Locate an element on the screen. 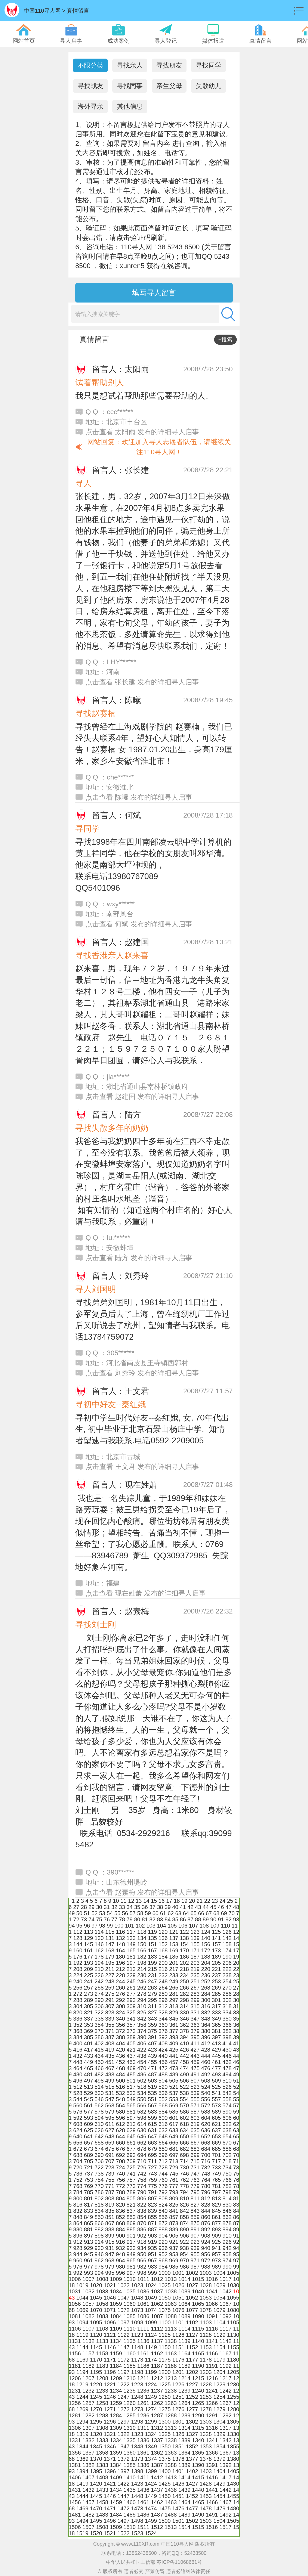 This screenshot has width=308, height=2576. 194 is located at coordinates (99, 1963).